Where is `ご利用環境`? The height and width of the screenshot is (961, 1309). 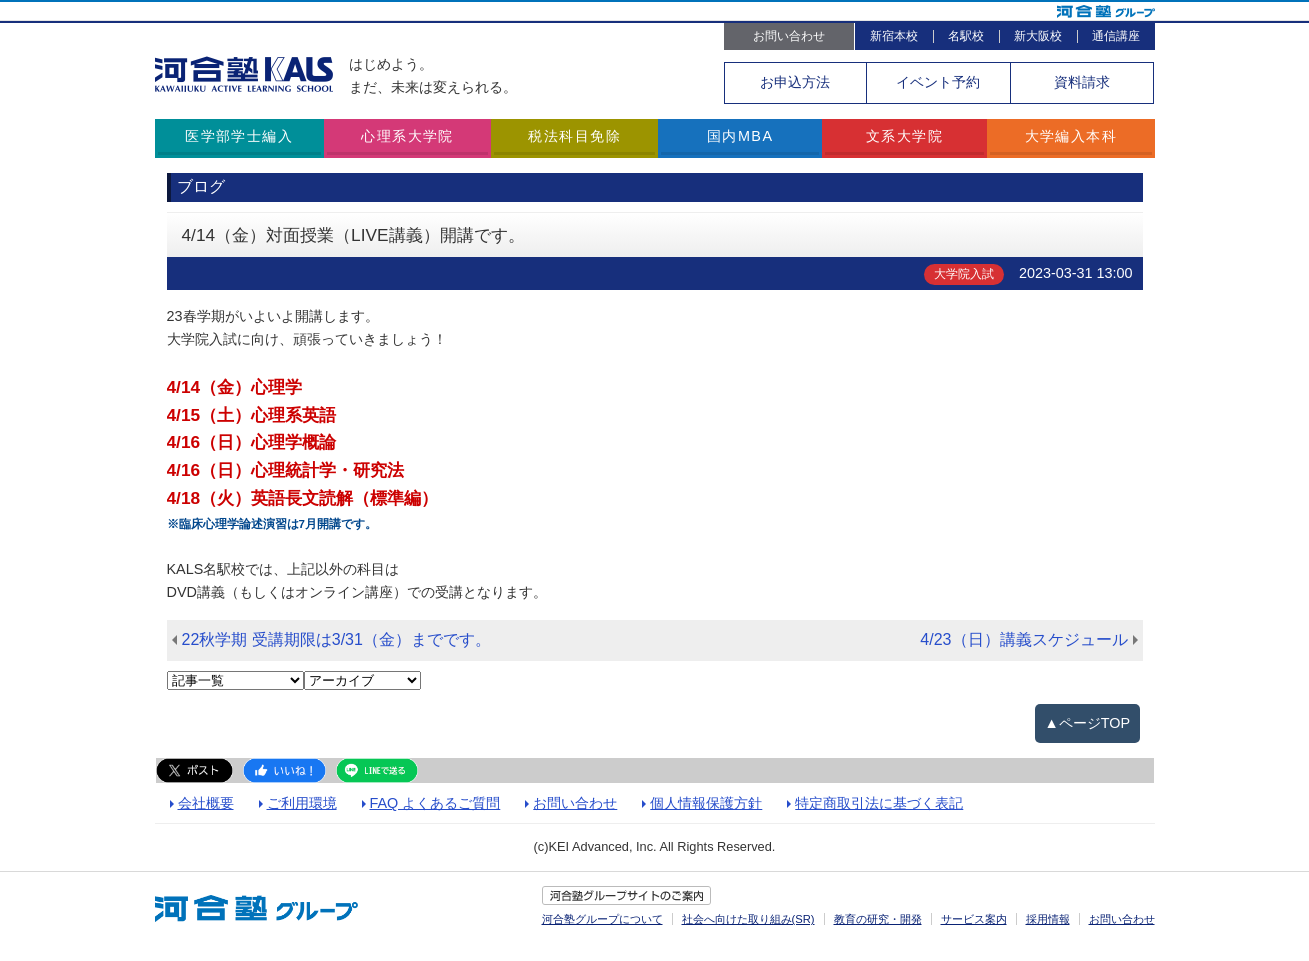
ご利用環境 is located at coordinates (302, 803).